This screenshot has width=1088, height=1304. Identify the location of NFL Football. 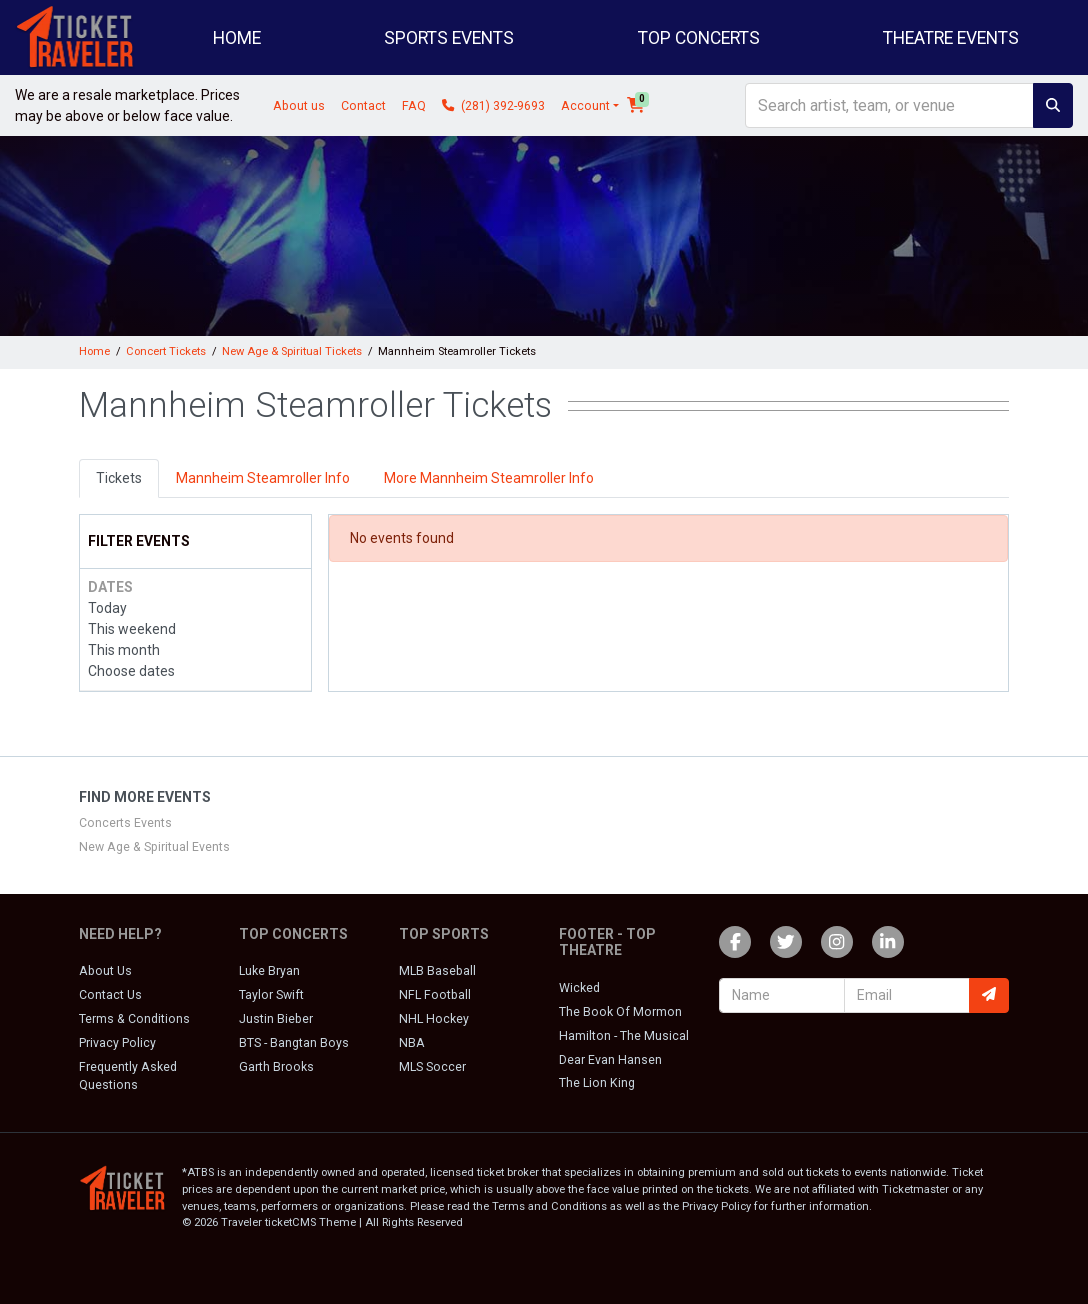
(435, 995).